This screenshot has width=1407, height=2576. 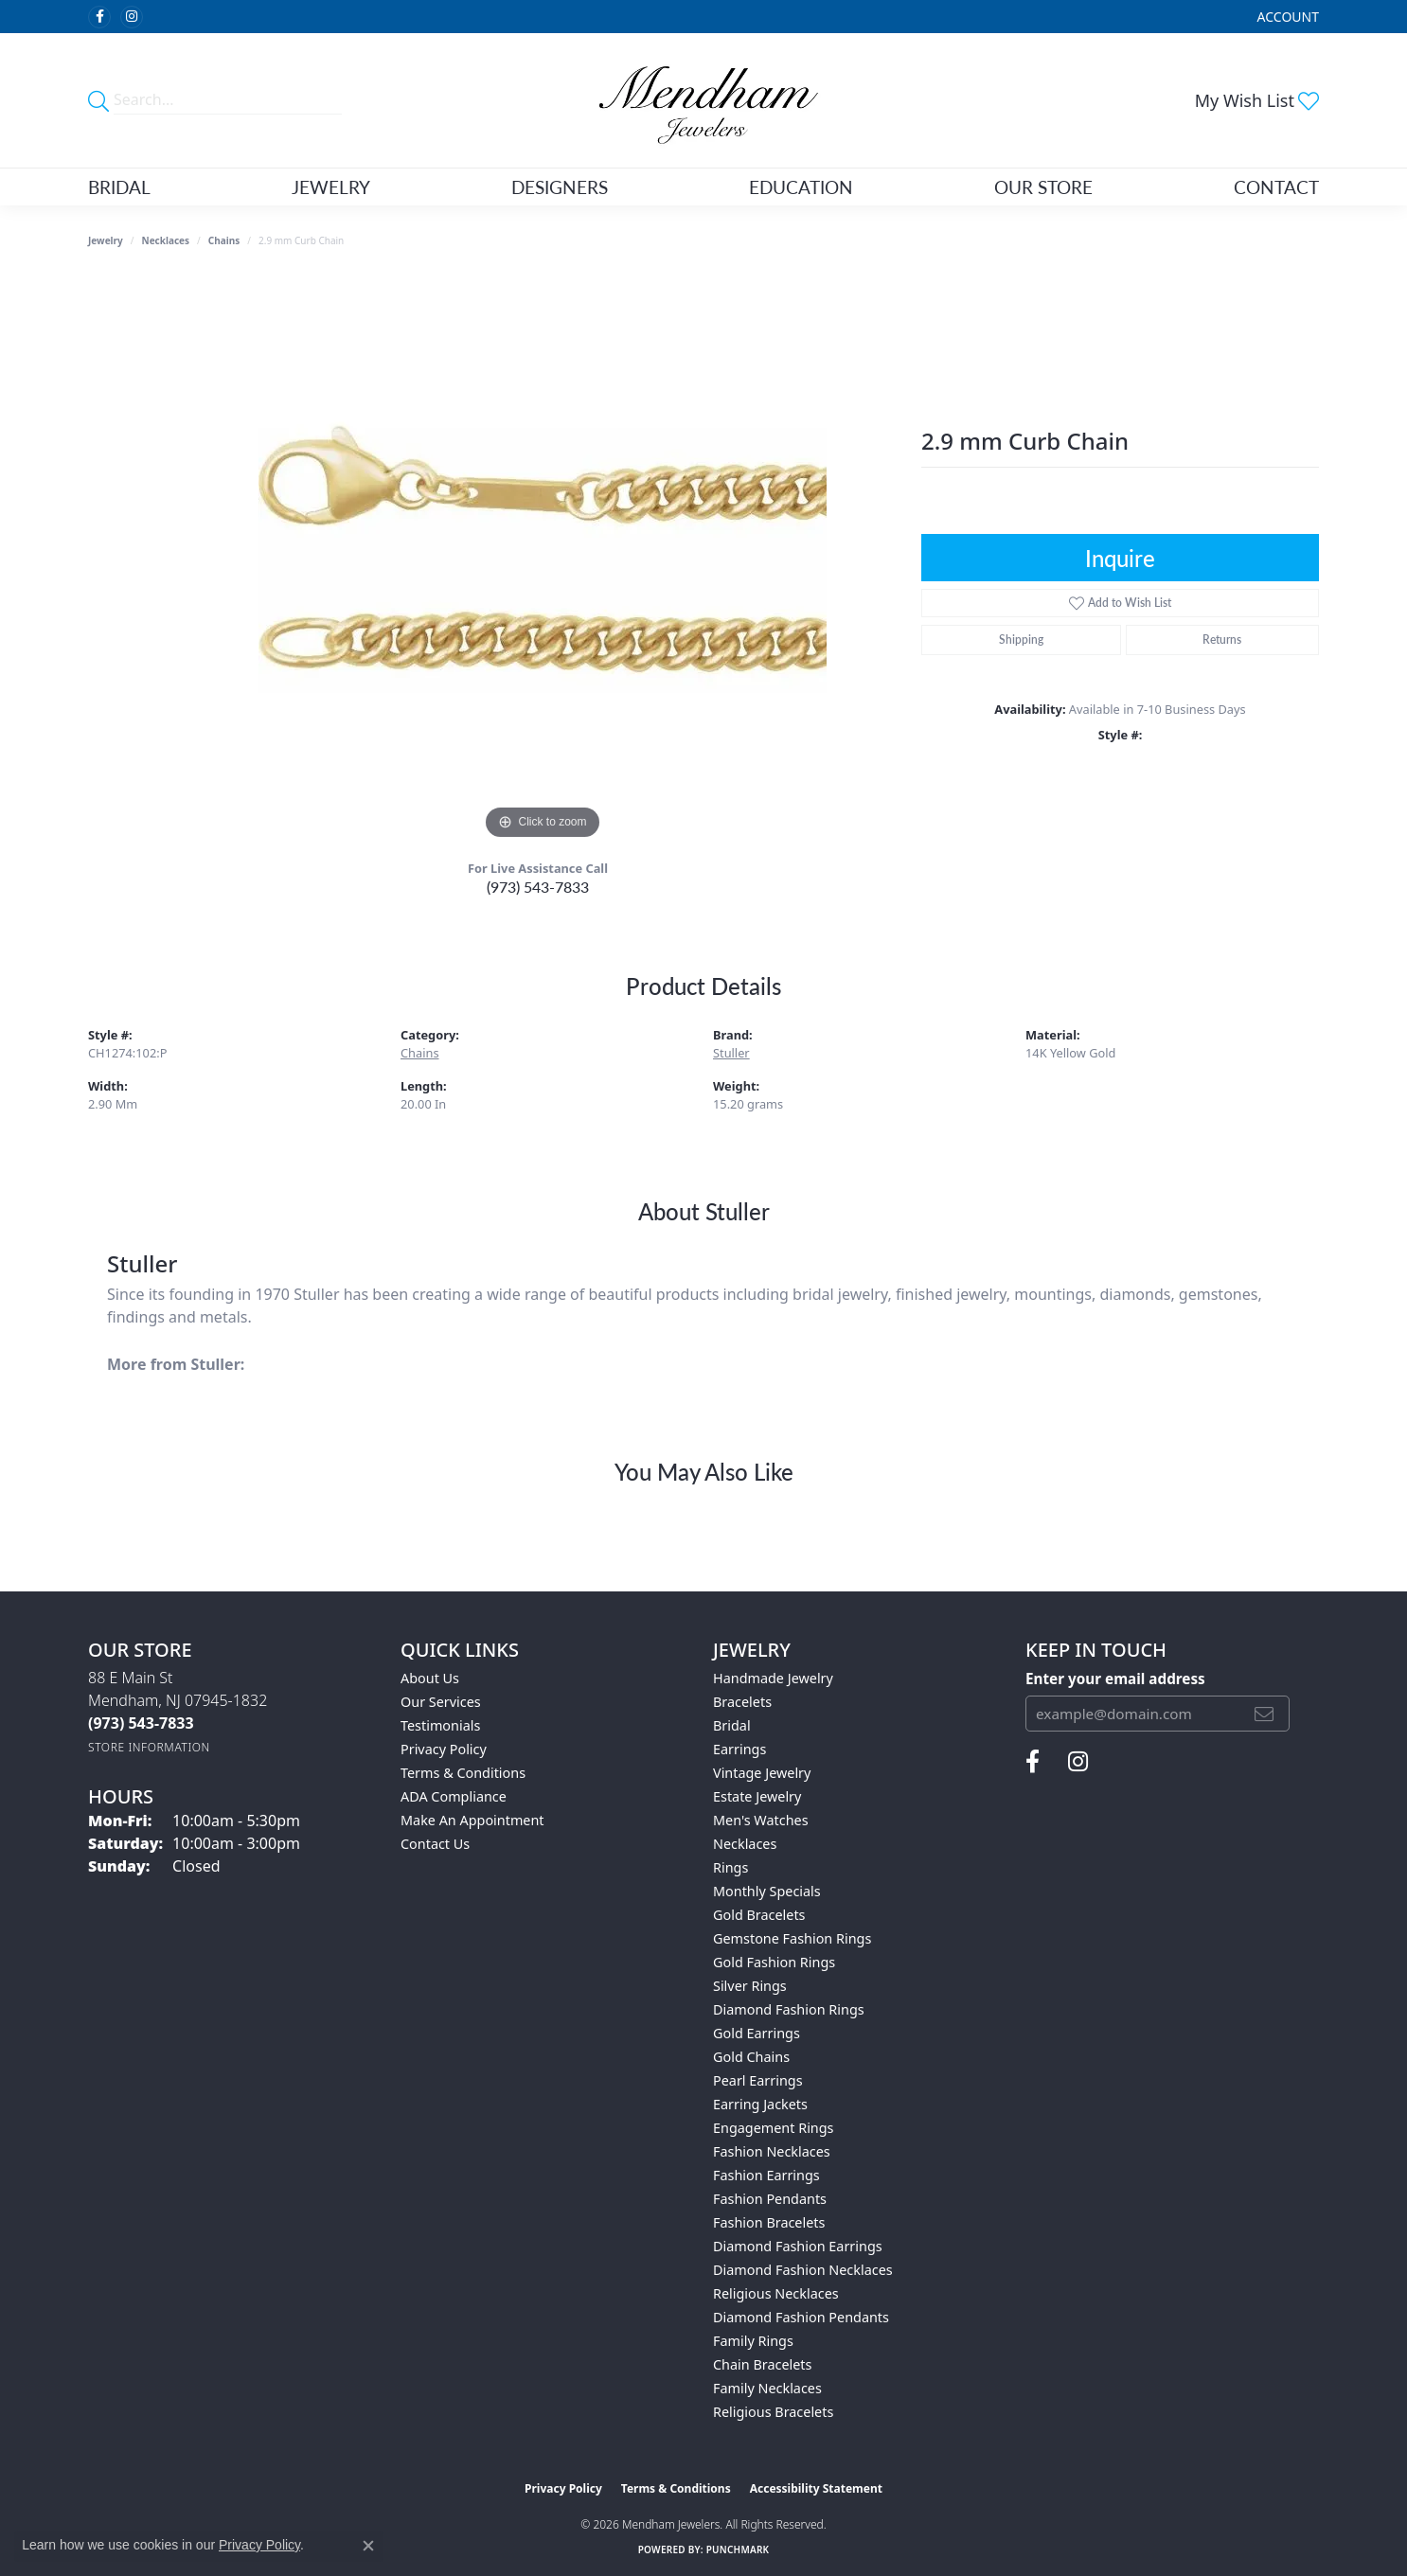 What do you see at coordinates (1276, 187) in the screenshot?
I see `Contact` at bounding box center [1276, 187].